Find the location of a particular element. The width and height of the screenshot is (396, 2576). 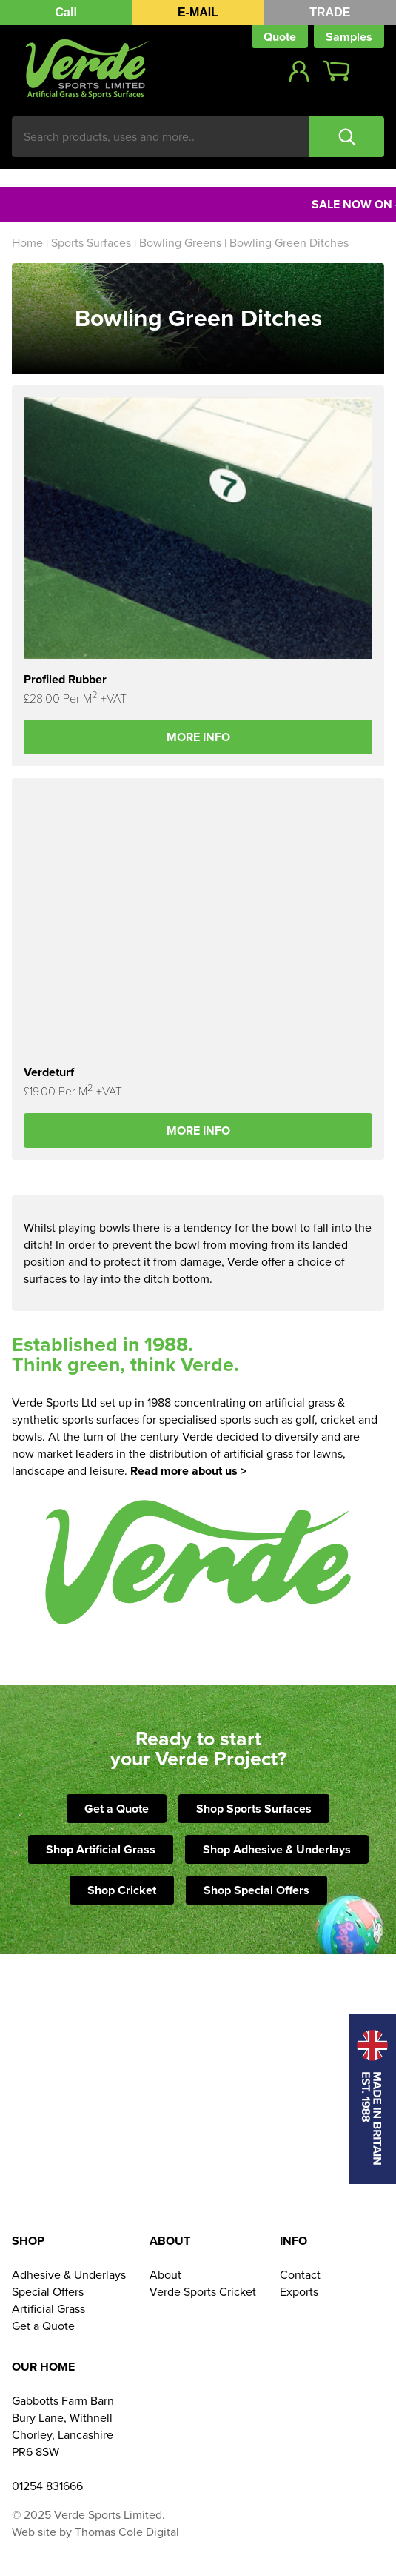

Artificial Grass is located at coordinates (48, 2308).